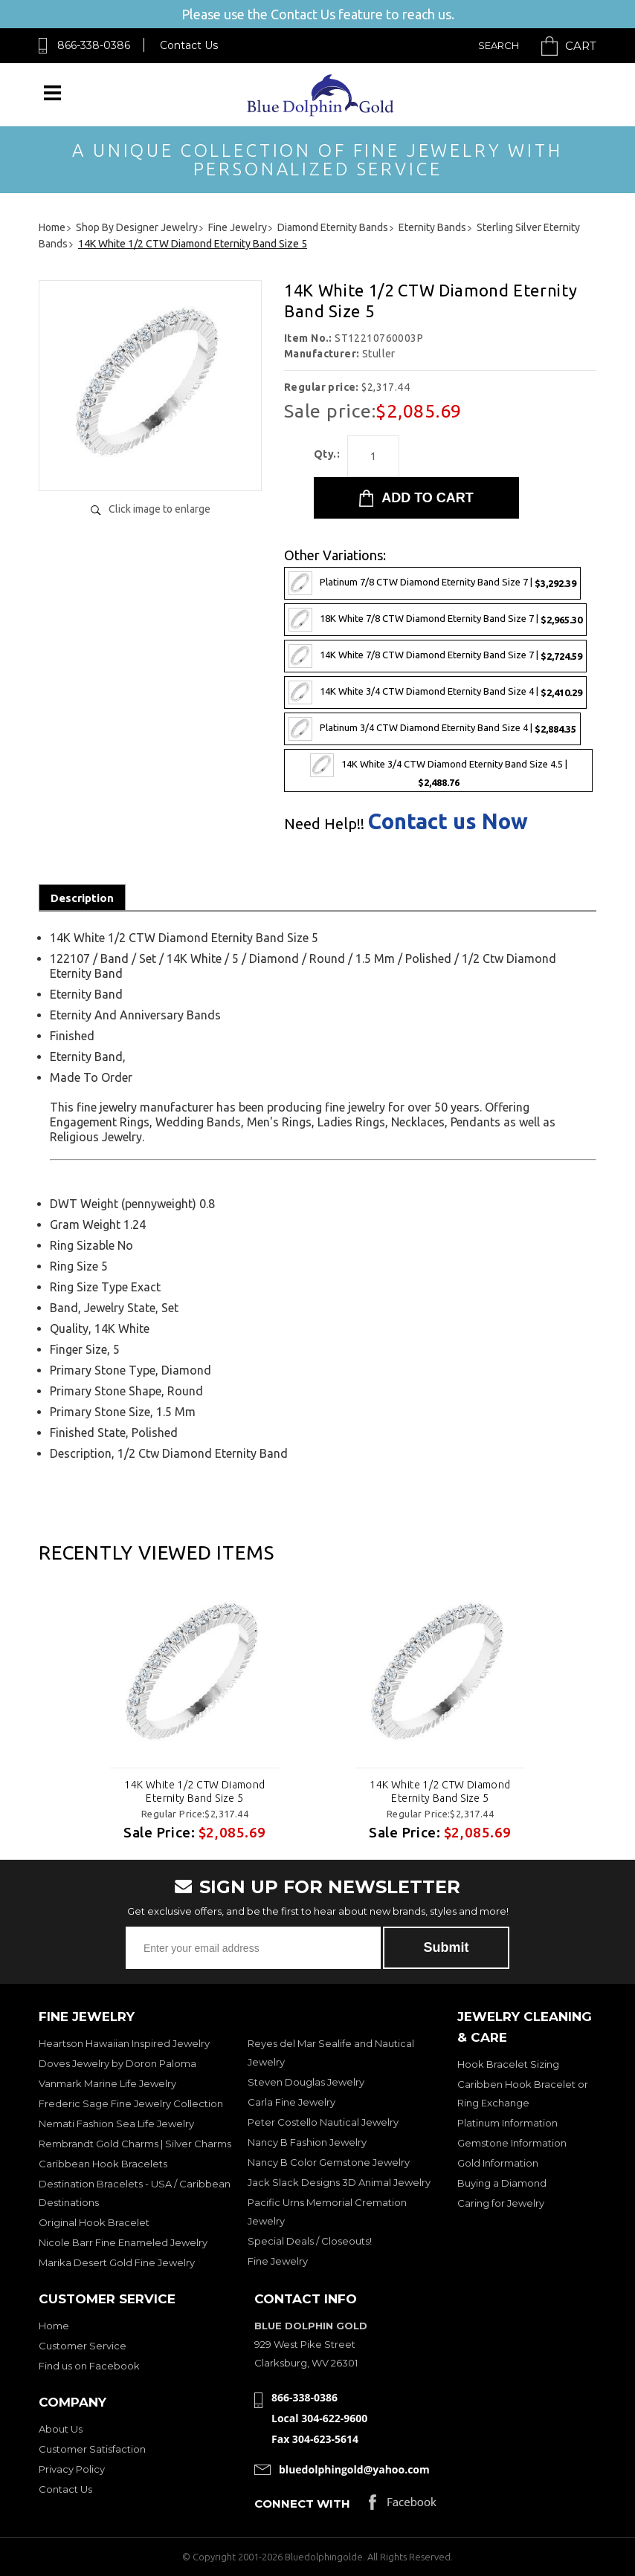  Describe the element at coordinates (94, 2222) in the screenshot. I see `Original Hook Bracelet` at that location.